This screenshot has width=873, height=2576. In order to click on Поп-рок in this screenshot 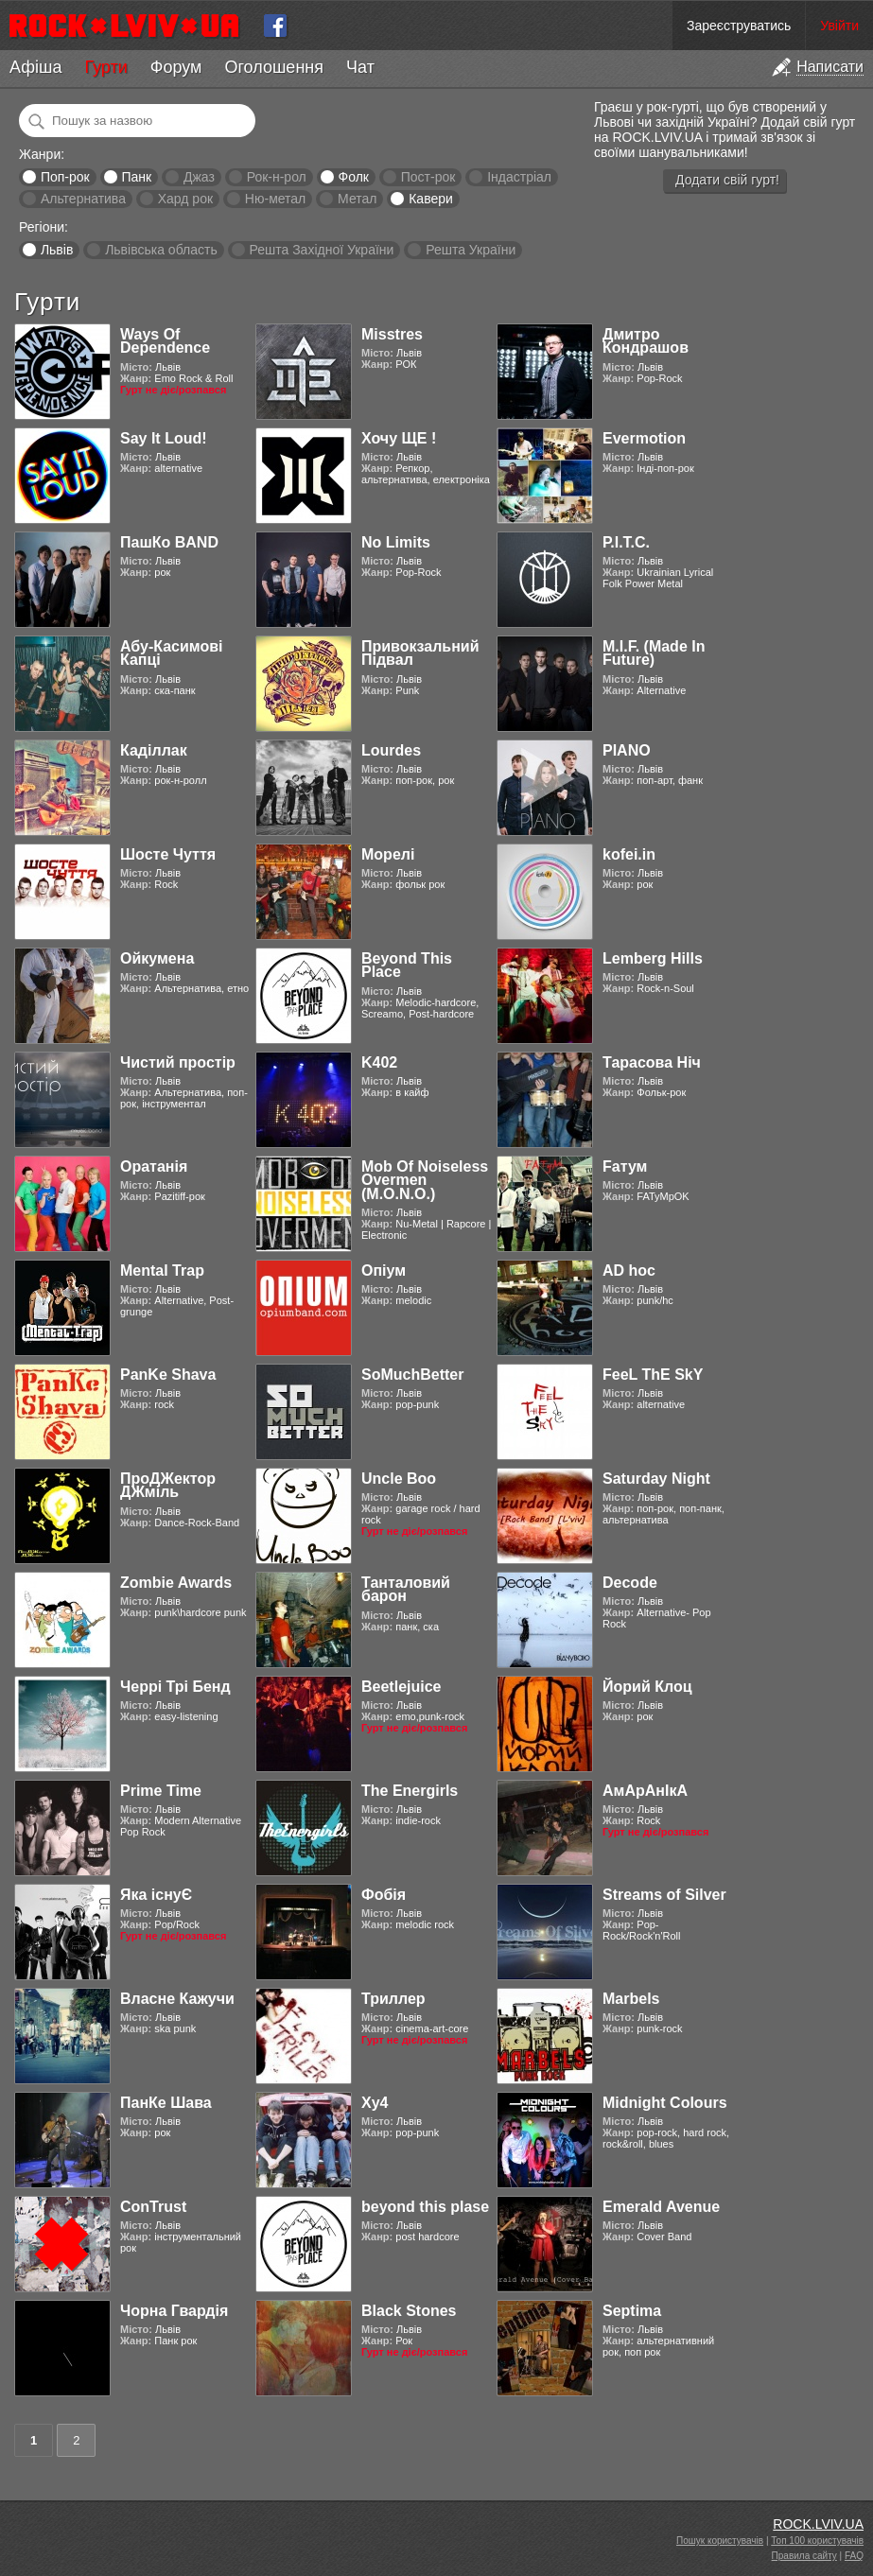, I will do `click(65, 176)`.